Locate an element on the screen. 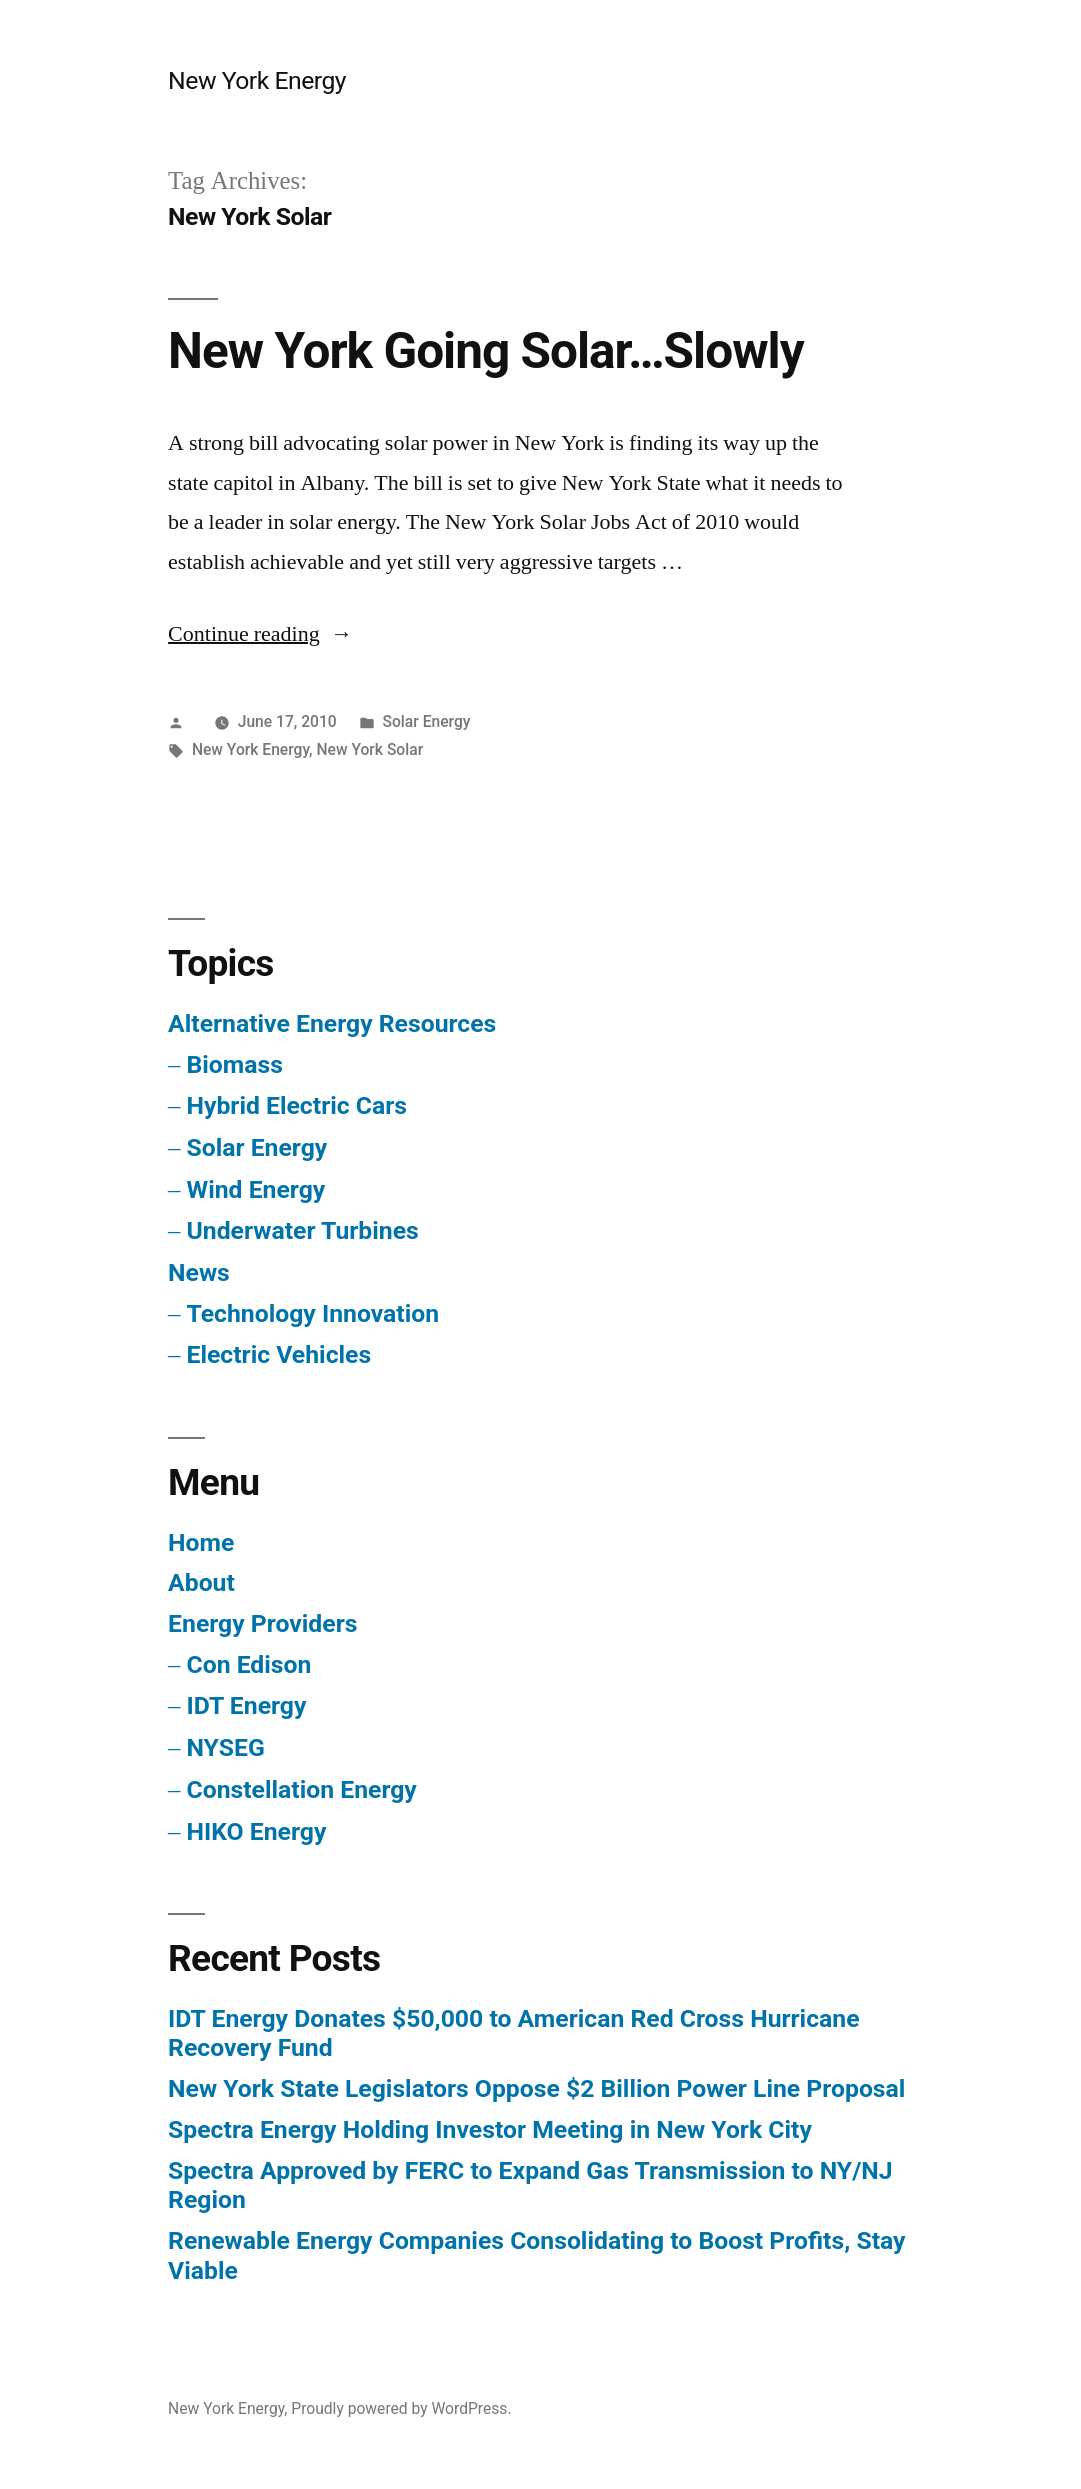  News is located at coordinates (199, 1272).